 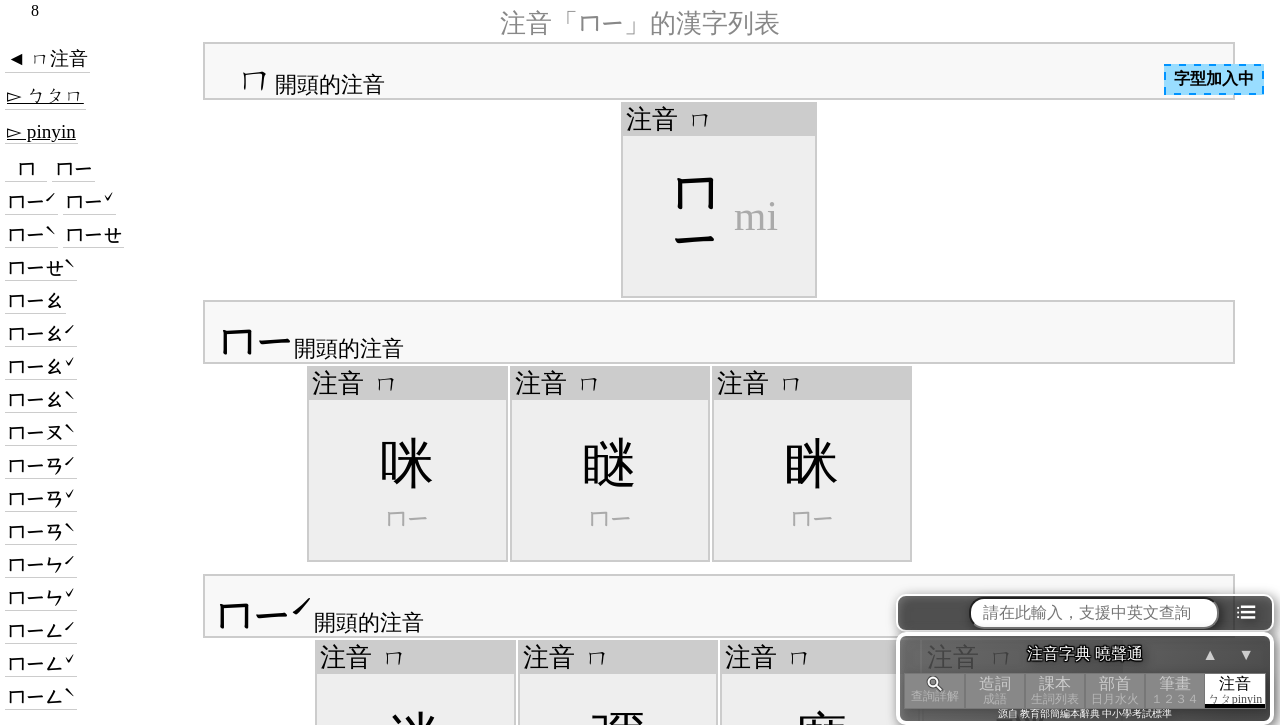 I want to click on ▻ ㄅㄆㄇ, so click(x=45, y=95).